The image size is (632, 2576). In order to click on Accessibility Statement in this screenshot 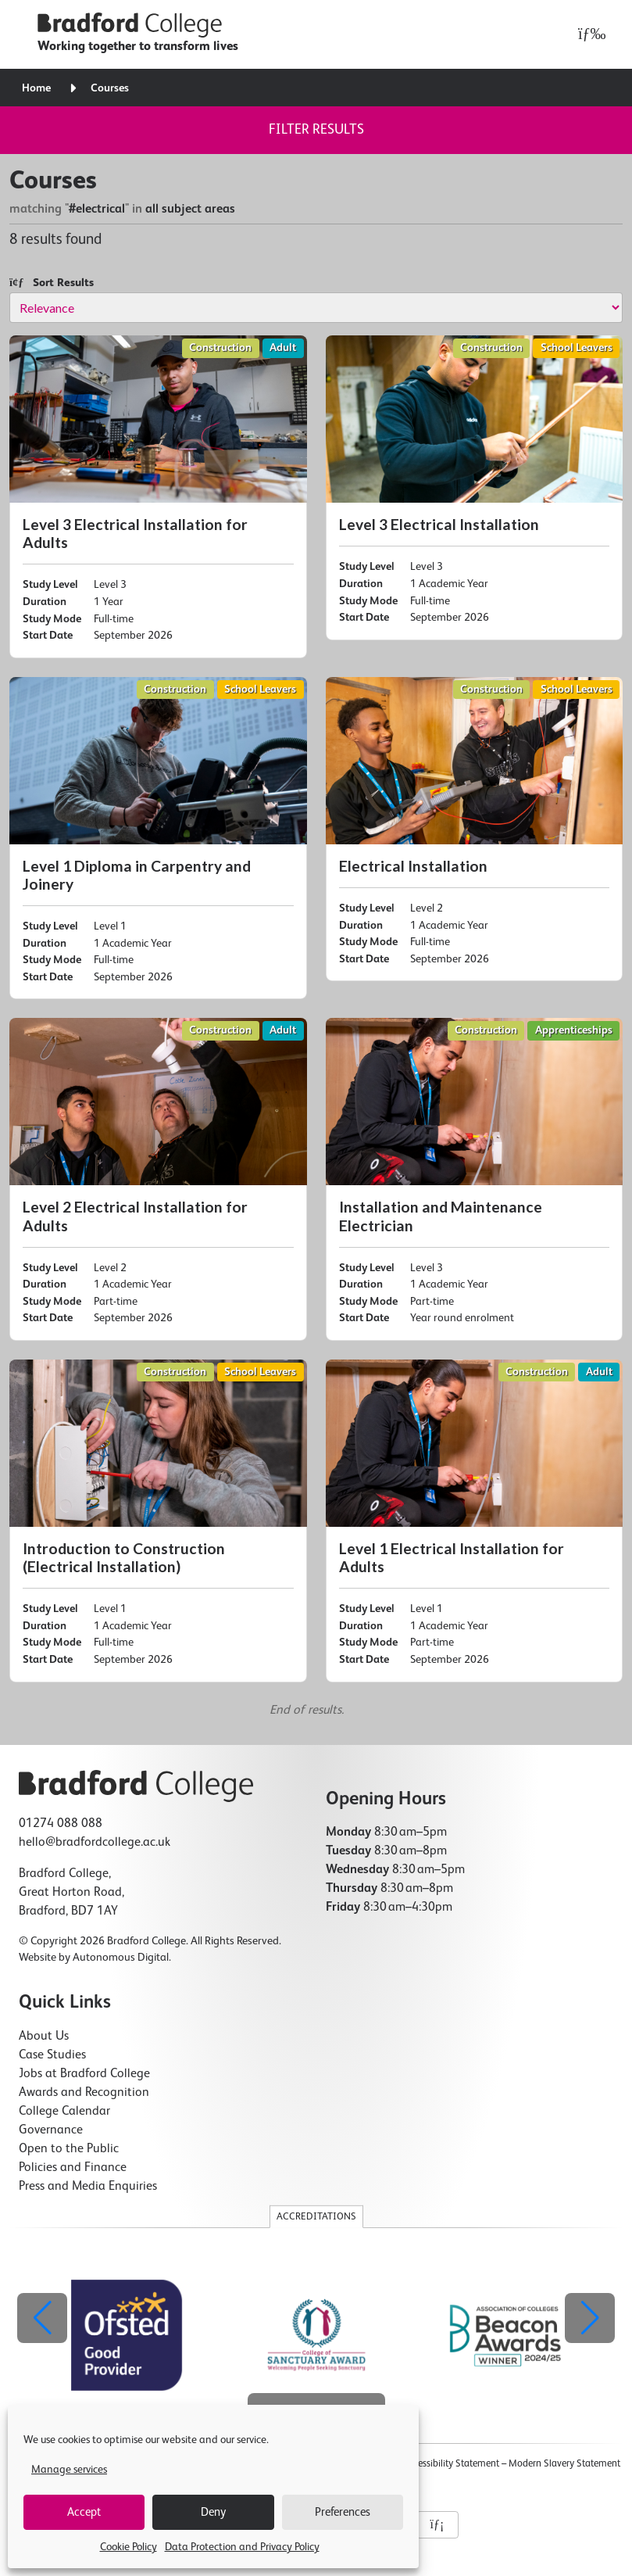, I will do `click(450, 2464)`.